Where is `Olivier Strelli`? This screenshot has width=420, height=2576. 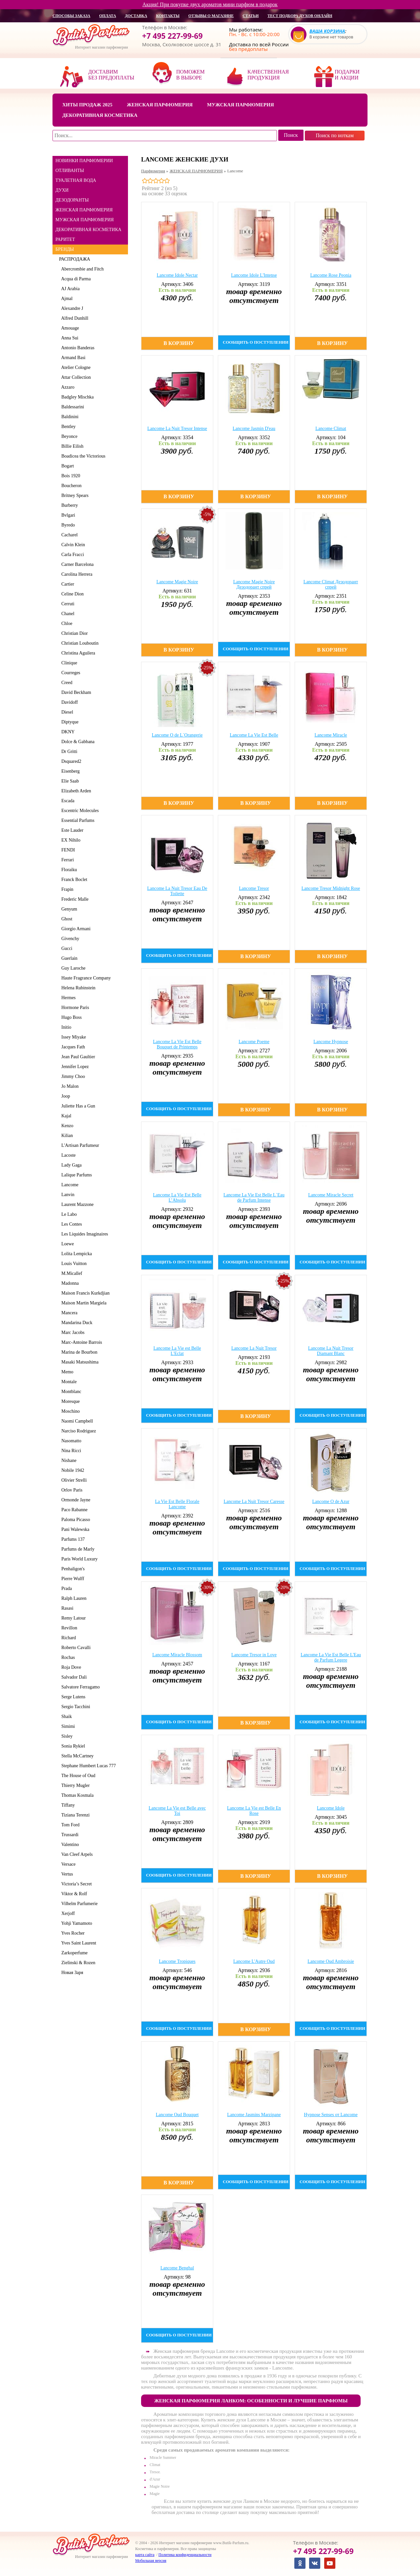 Olivier Strelli is located at coordinates (73, 1480).